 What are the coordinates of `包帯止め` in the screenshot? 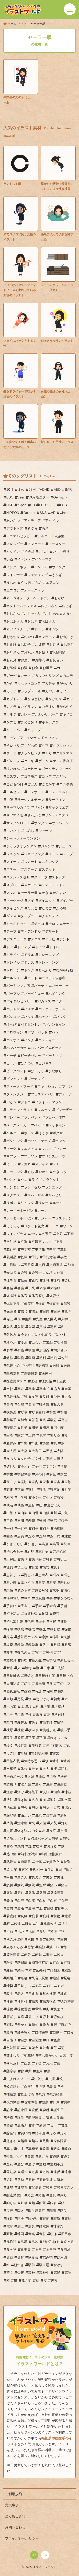 It's located at (13, 1365).